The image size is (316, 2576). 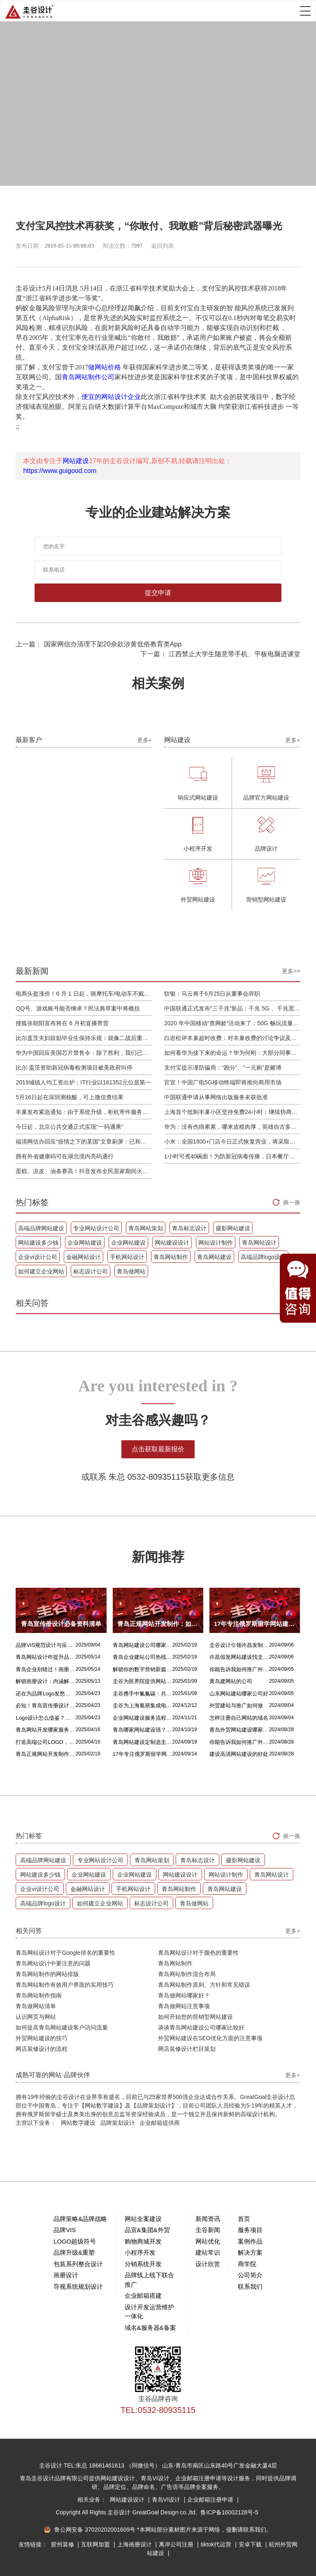 What do you see at coordinates (142, 1730) in the screenshot?
I see `青岛哪家网站建设强？首选青岛圭谷设计` at bounding box center [142, 1730].